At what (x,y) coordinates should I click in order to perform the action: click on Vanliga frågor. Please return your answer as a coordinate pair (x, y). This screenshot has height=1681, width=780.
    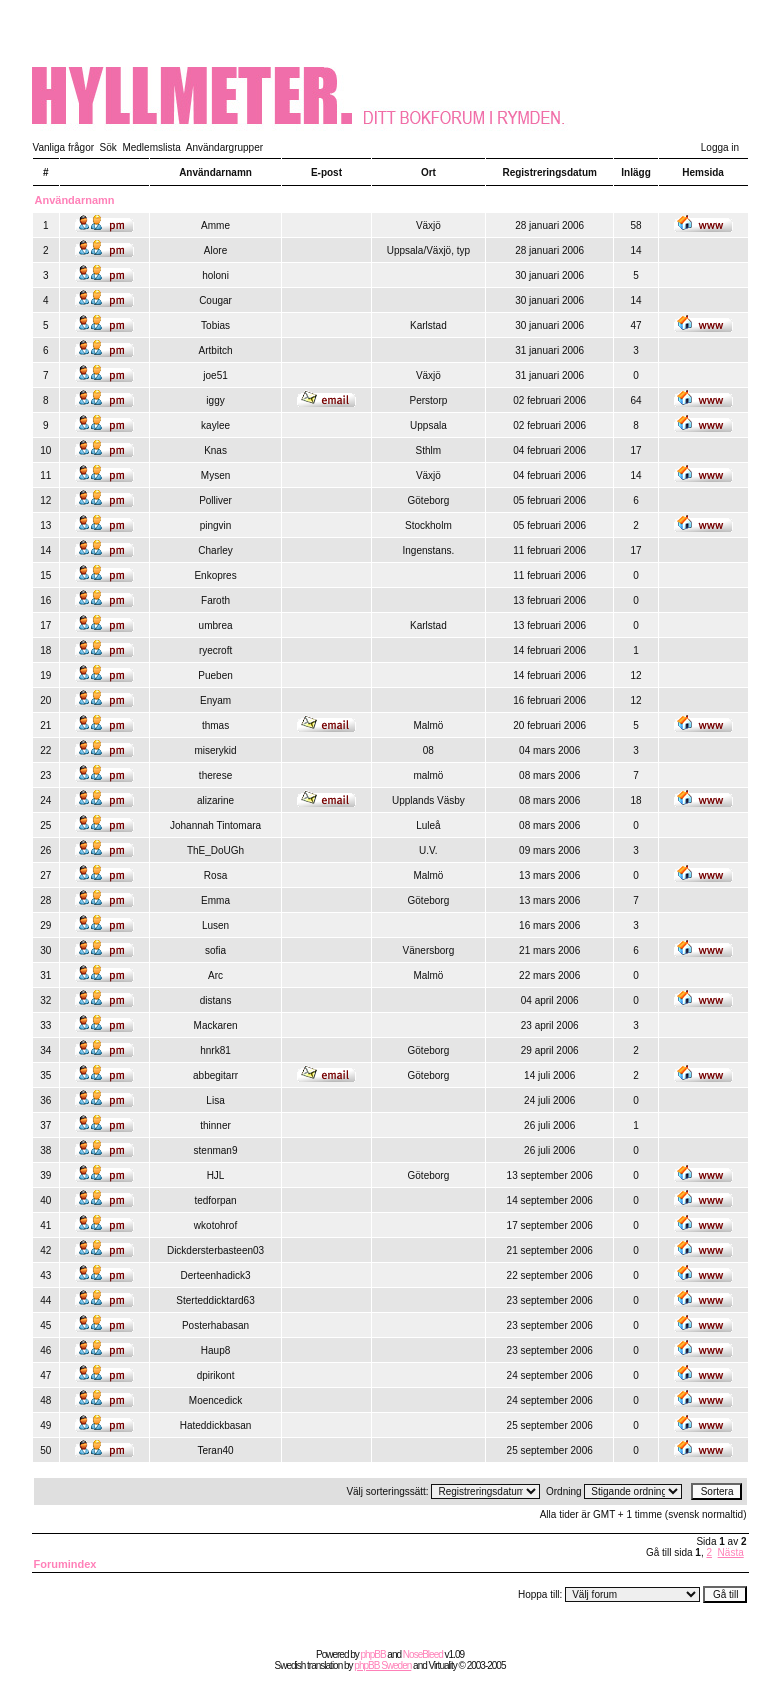
    Looking at the image, I should click on (64, 147).